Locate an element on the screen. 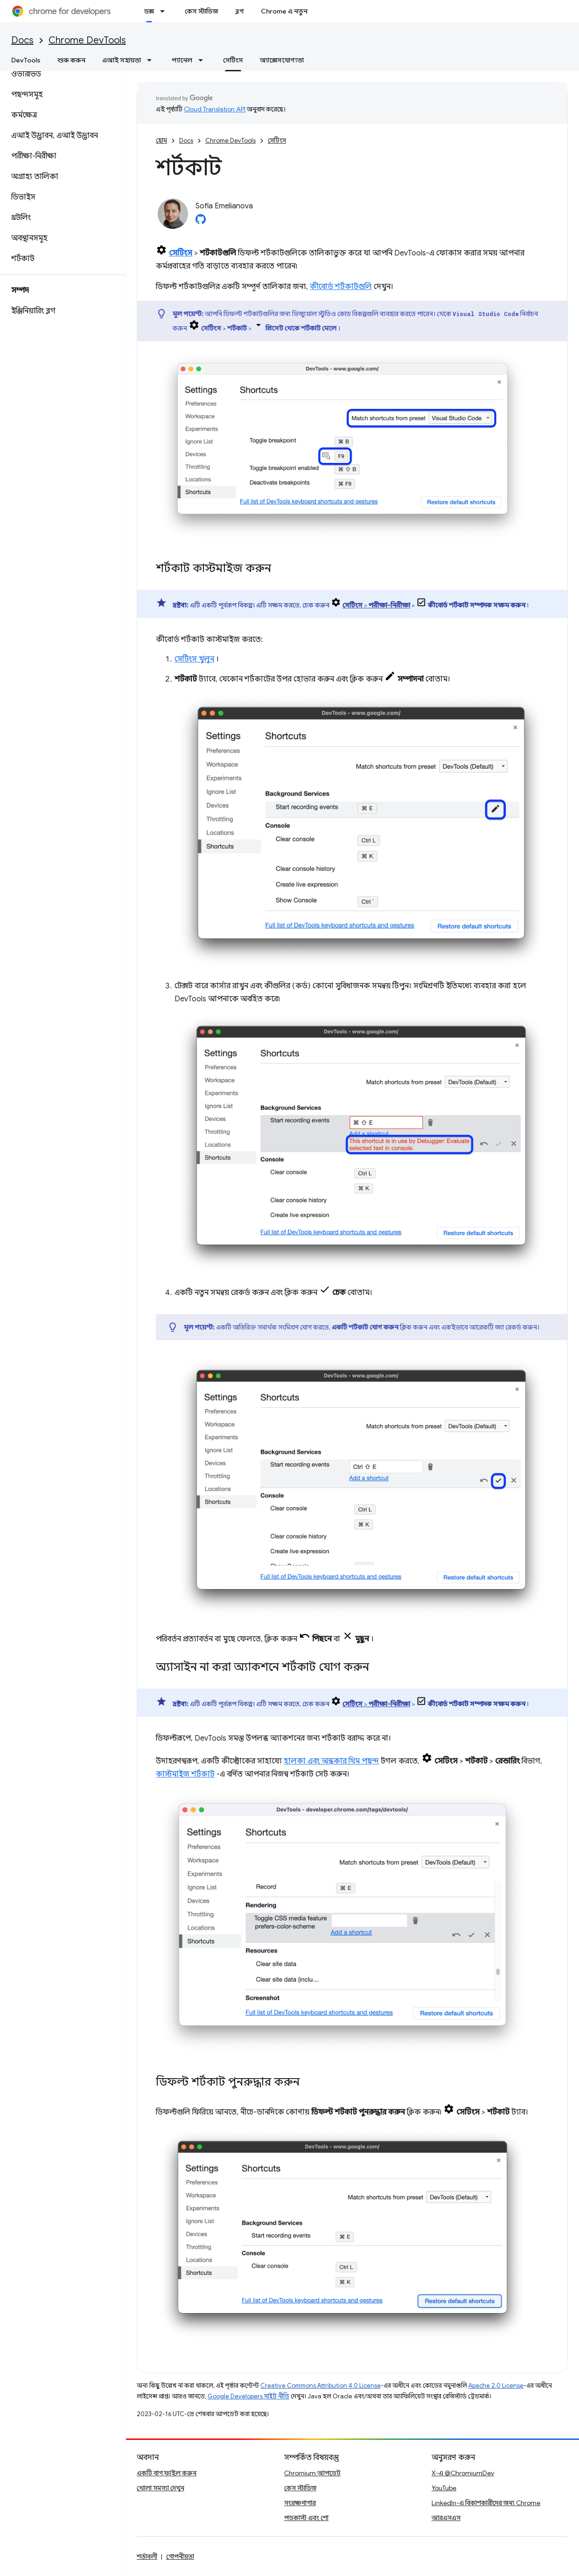  Apache 2.0 License is located at coordinates (495, 2386).